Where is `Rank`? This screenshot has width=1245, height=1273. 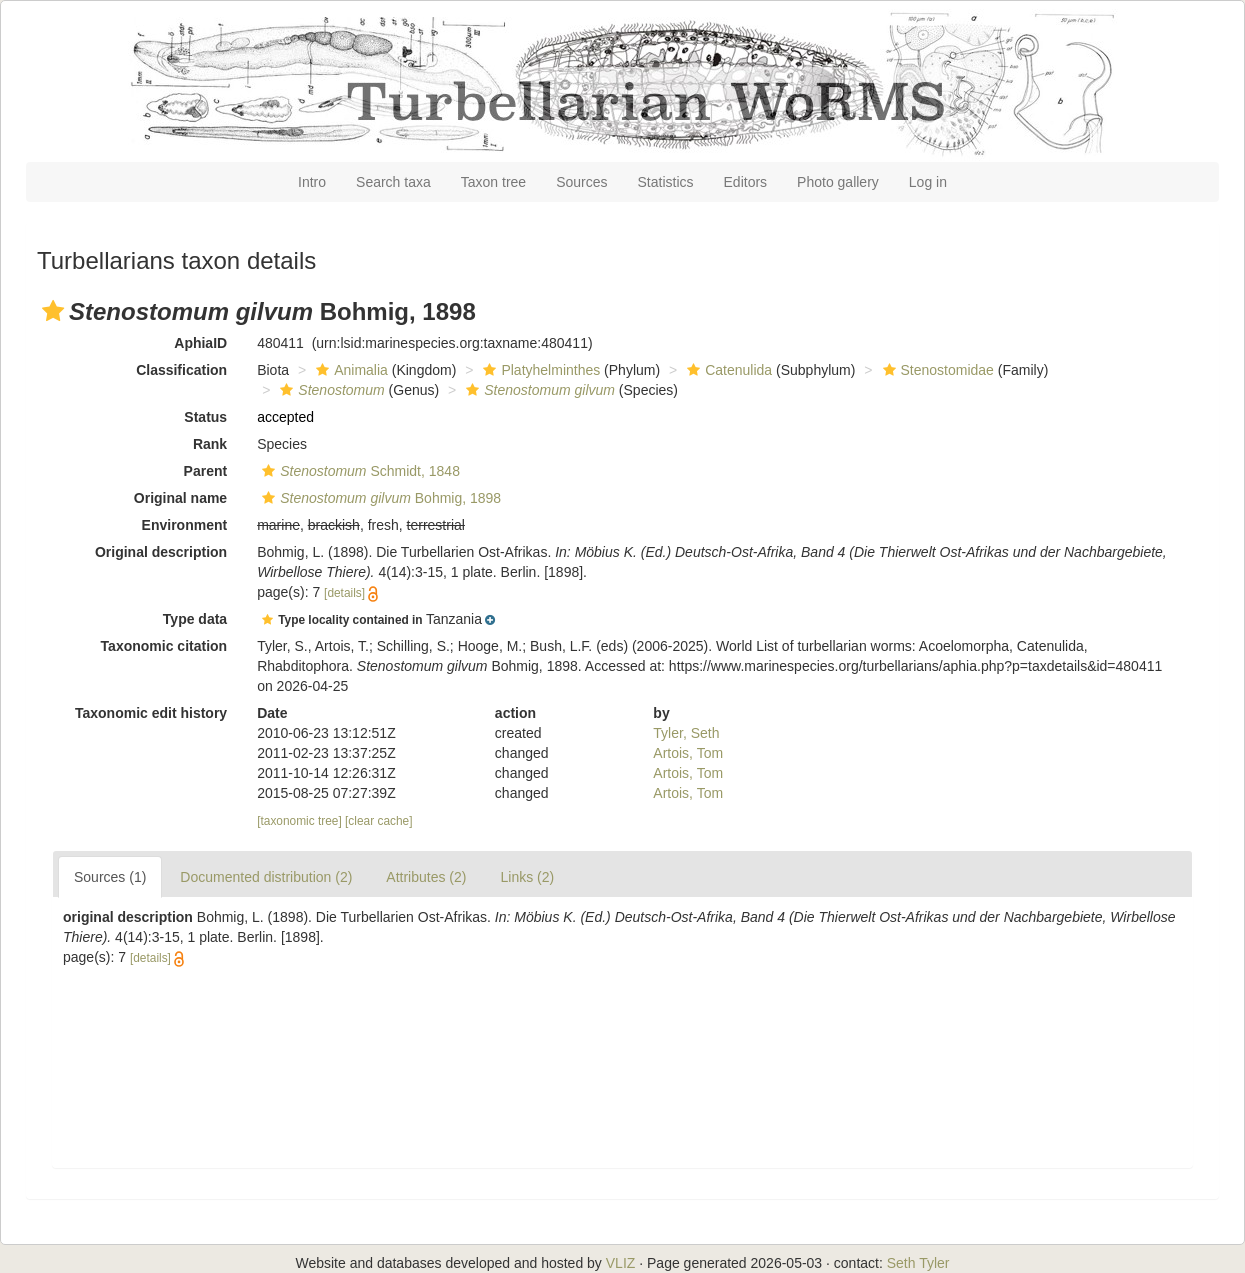
Rank is located at coordinates (210, 444).